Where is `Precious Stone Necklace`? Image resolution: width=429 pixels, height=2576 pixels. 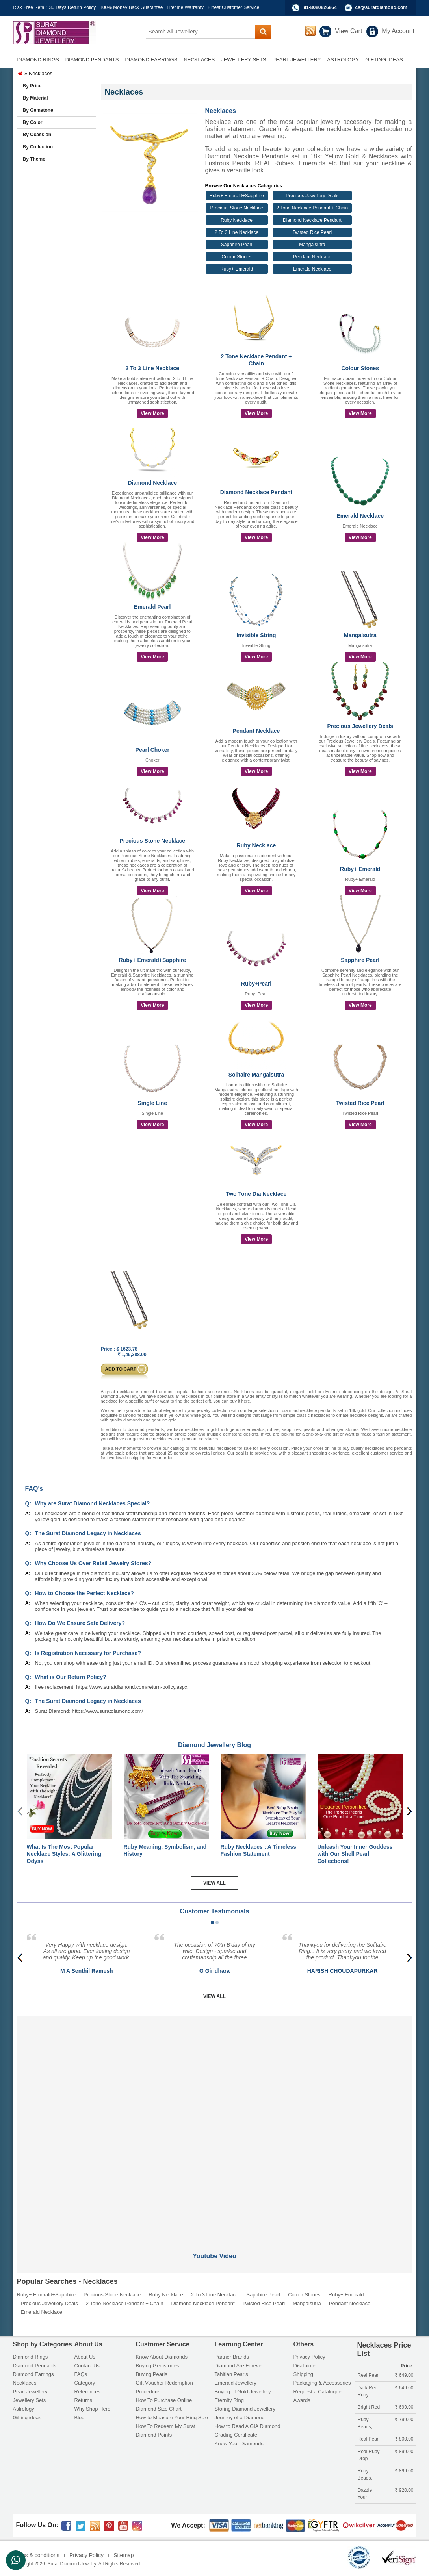 Precious Stone Necklace is located at coordinates (236, 208).